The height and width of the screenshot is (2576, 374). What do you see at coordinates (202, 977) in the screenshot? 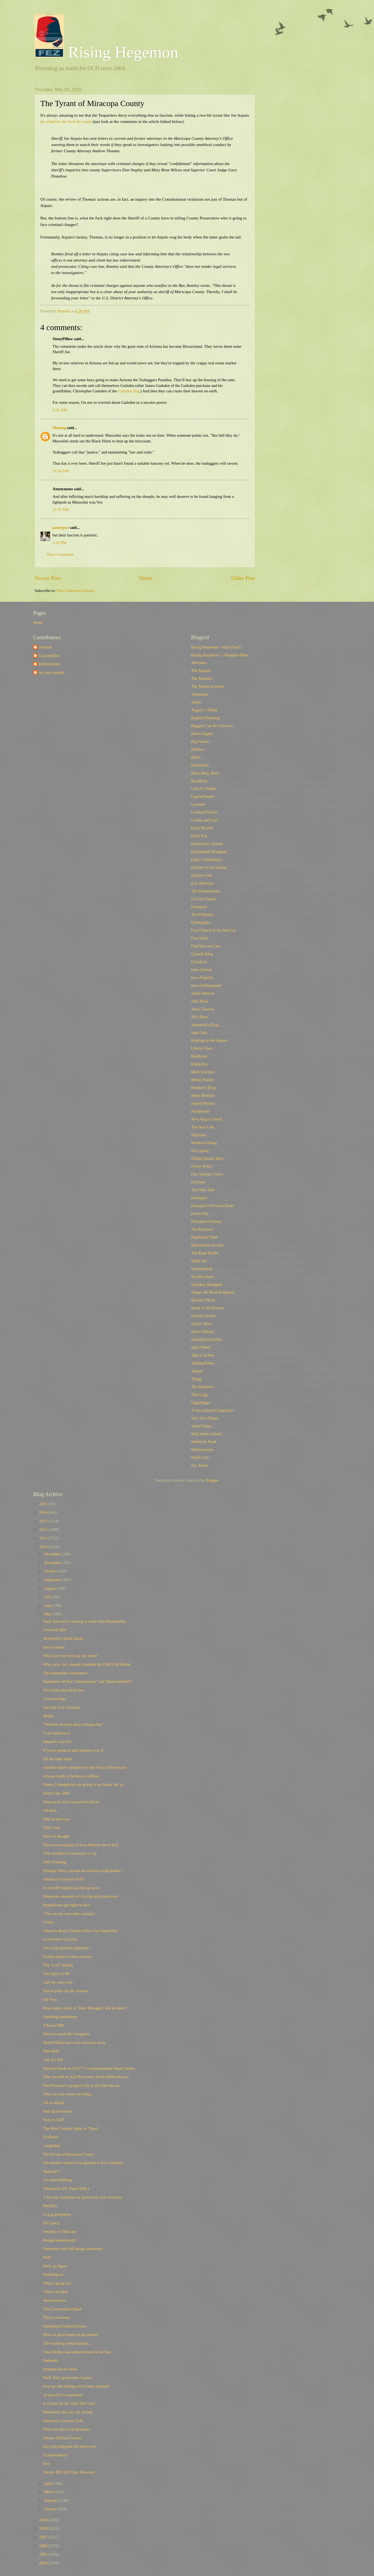
I see `Iowa Populist` at bounding box center [202, 977].